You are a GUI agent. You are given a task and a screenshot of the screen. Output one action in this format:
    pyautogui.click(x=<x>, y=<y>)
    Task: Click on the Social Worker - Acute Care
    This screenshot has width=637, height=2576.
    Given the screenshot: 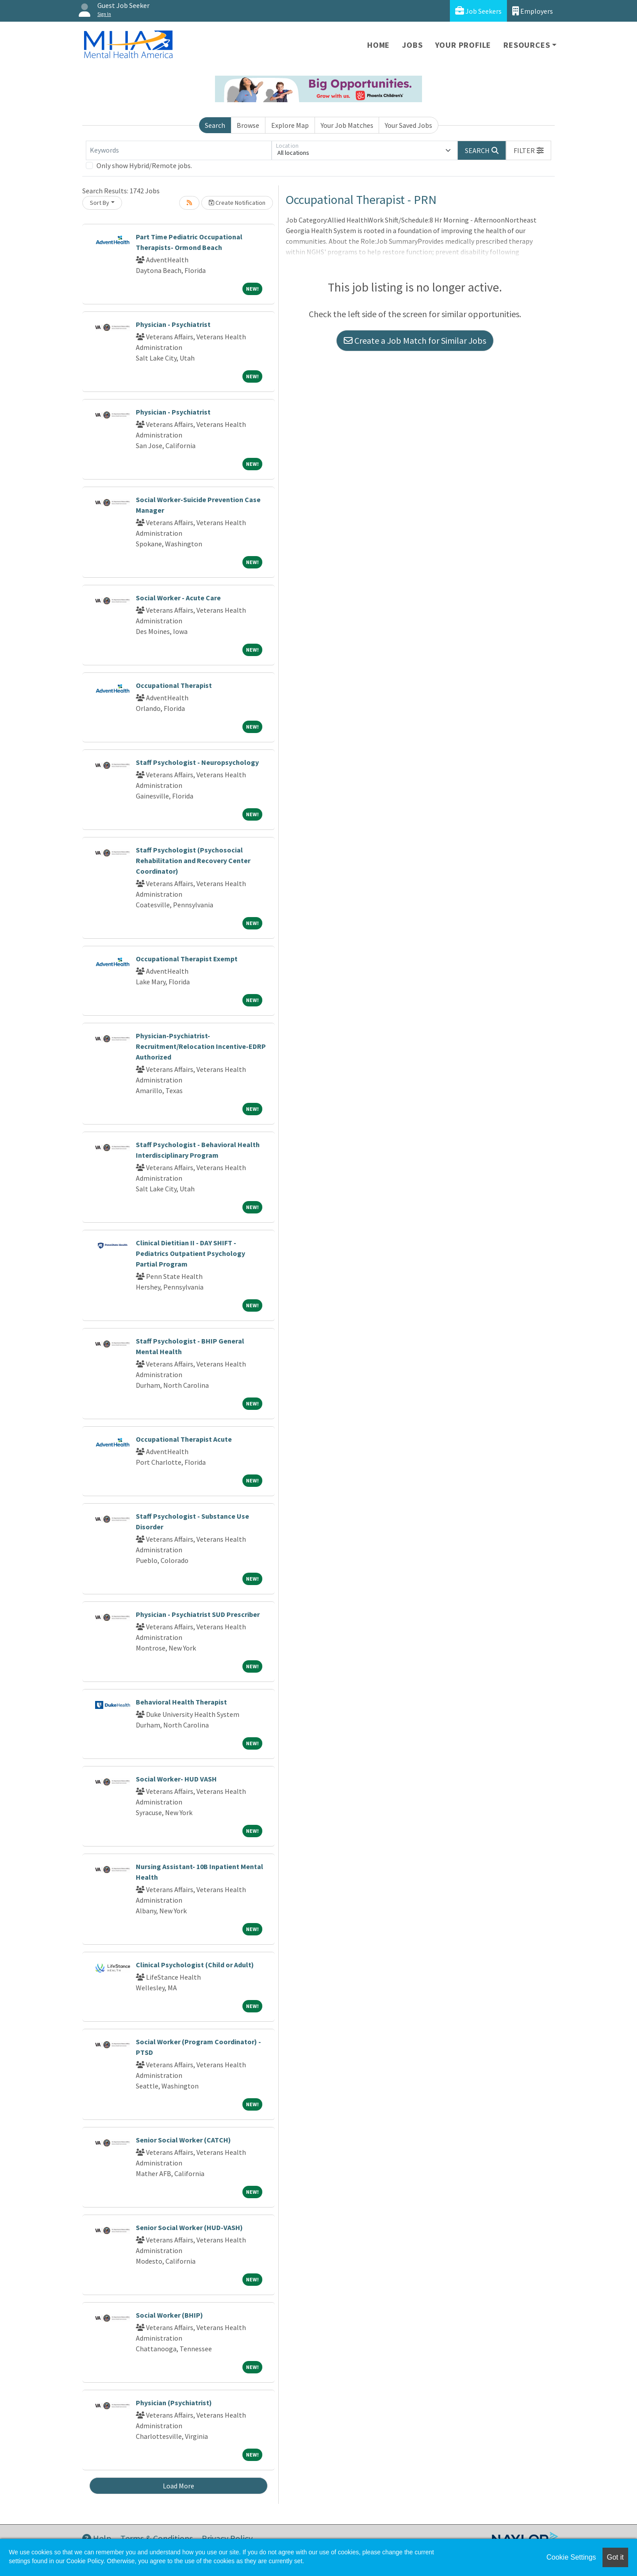 What is the action you would take?
    pyautogui.click(x=178, y=597)
    